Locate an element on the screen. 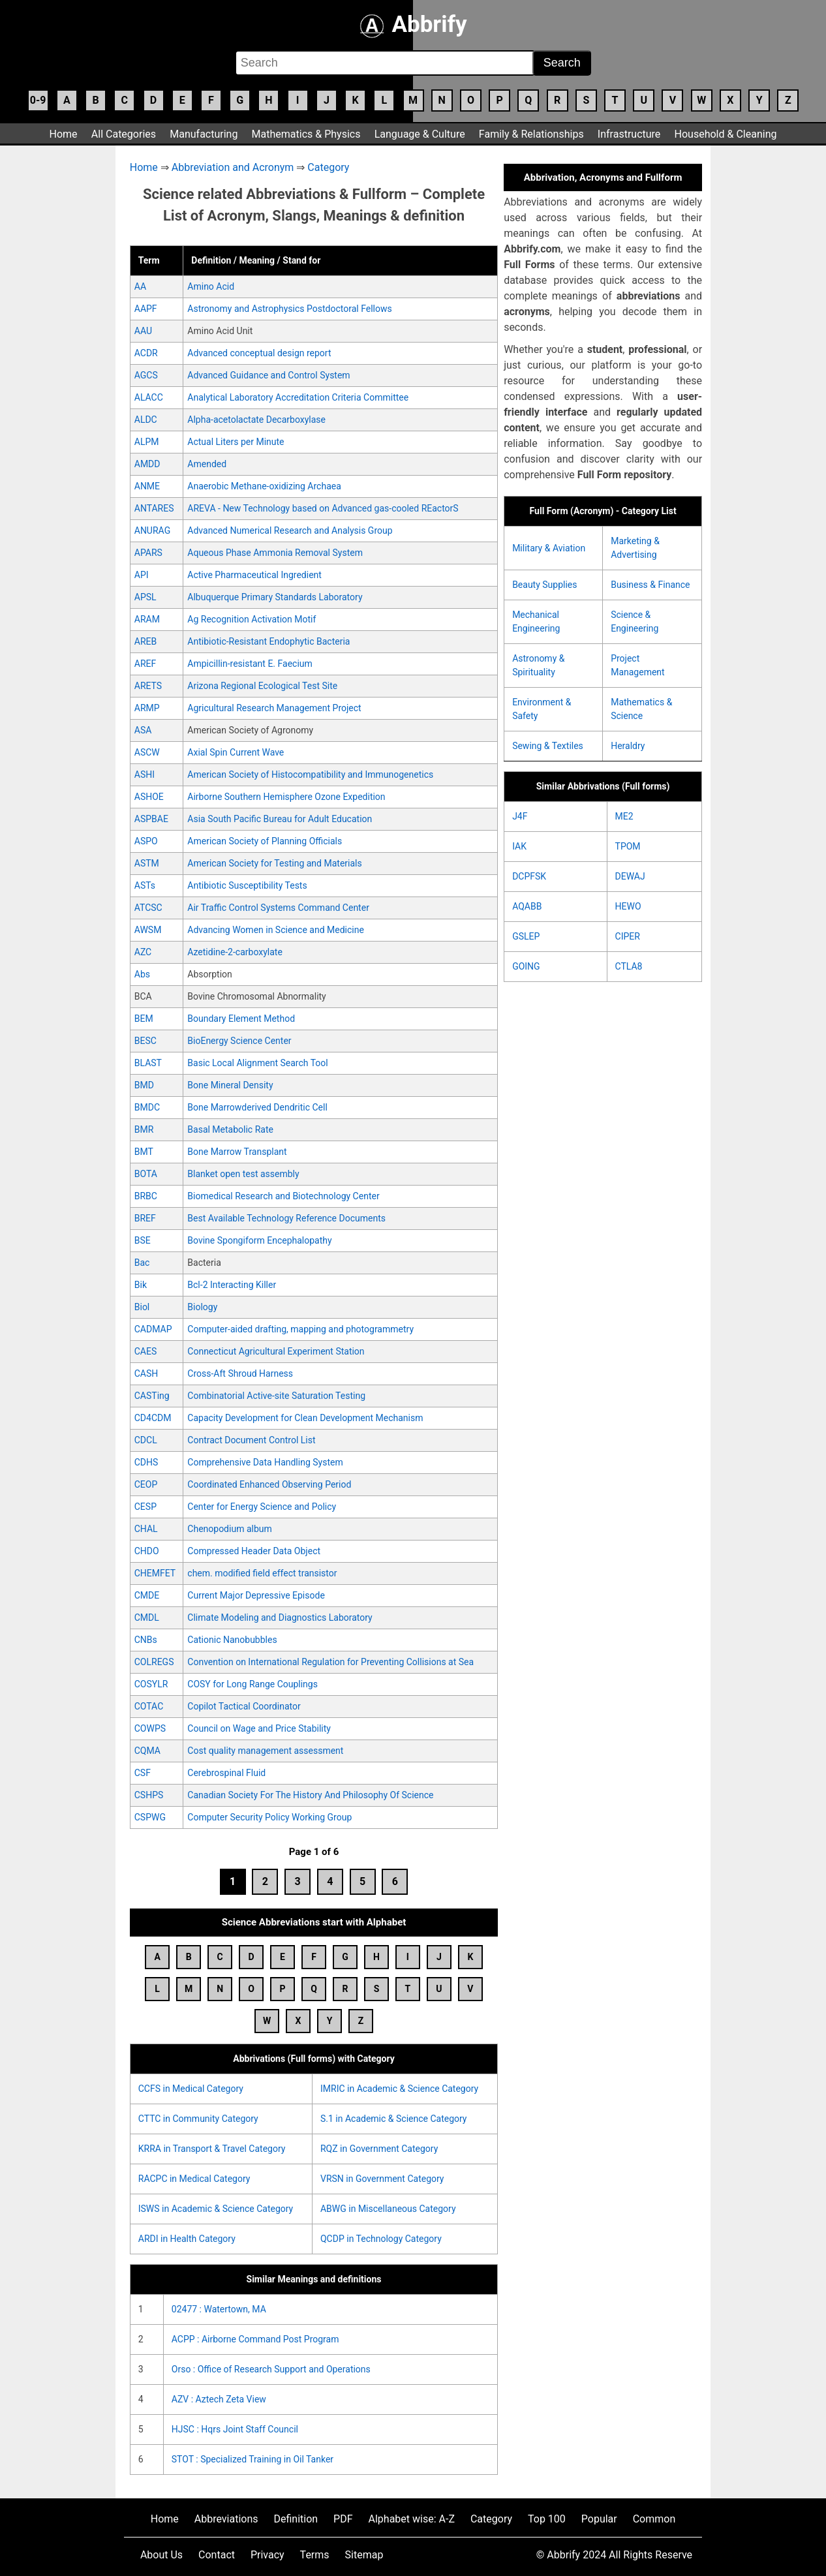 Image resolution: width=826 pixels, height=2576 pixels. Center for Energy Science and Policy is located at coordinates (261, 1506).